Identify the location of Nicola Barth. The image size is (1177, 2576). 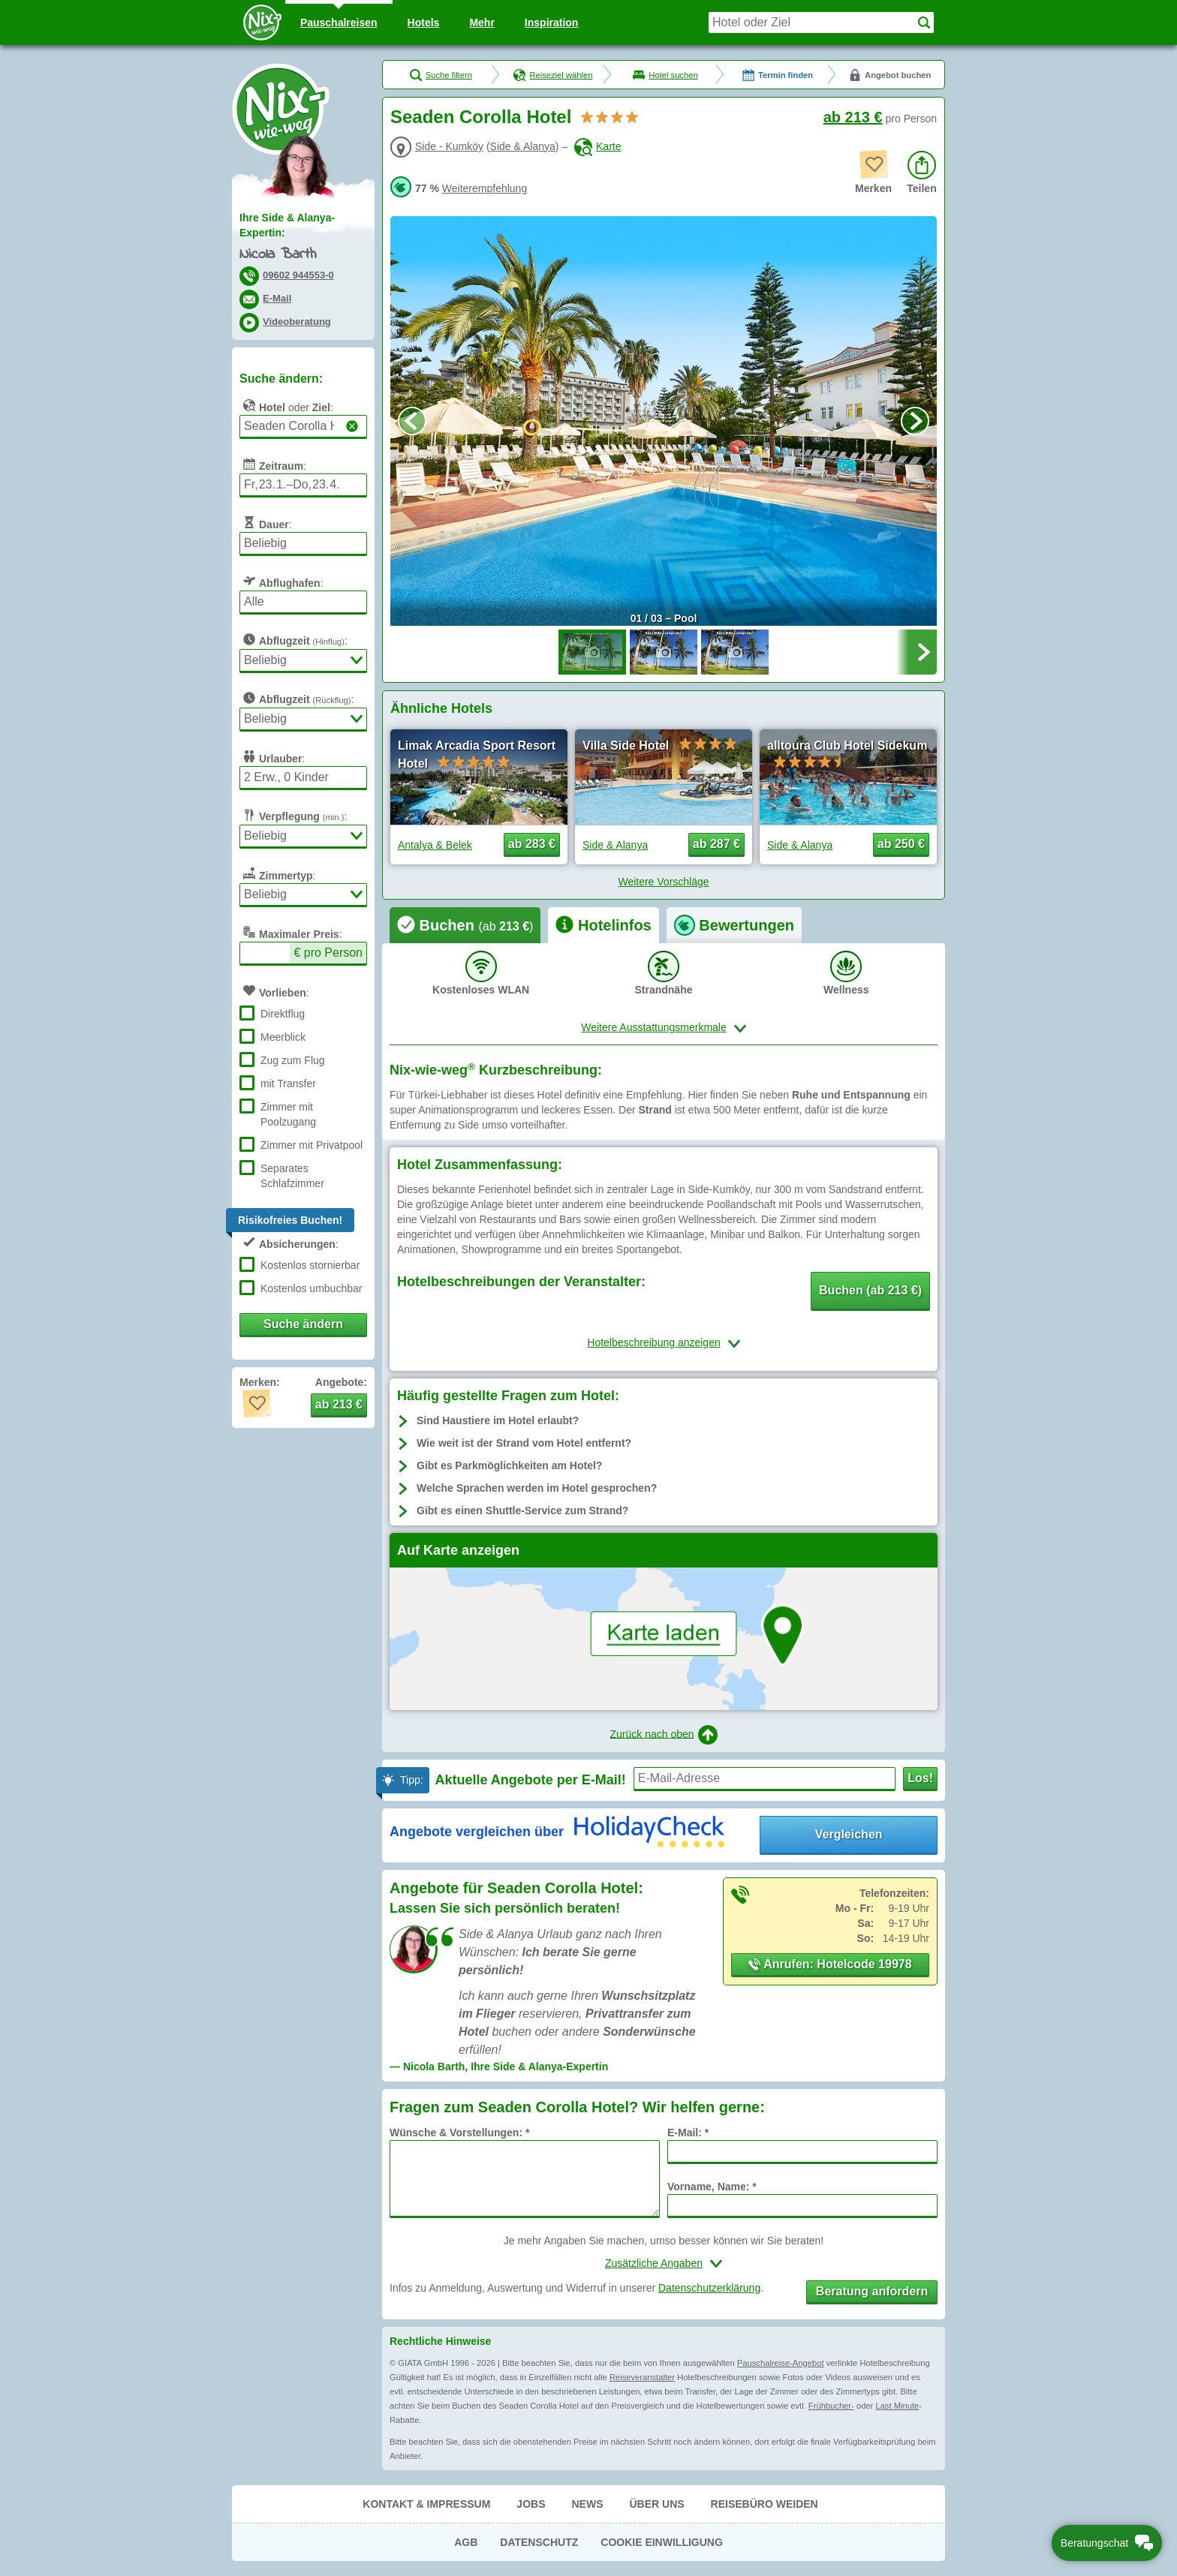
(278, 255).